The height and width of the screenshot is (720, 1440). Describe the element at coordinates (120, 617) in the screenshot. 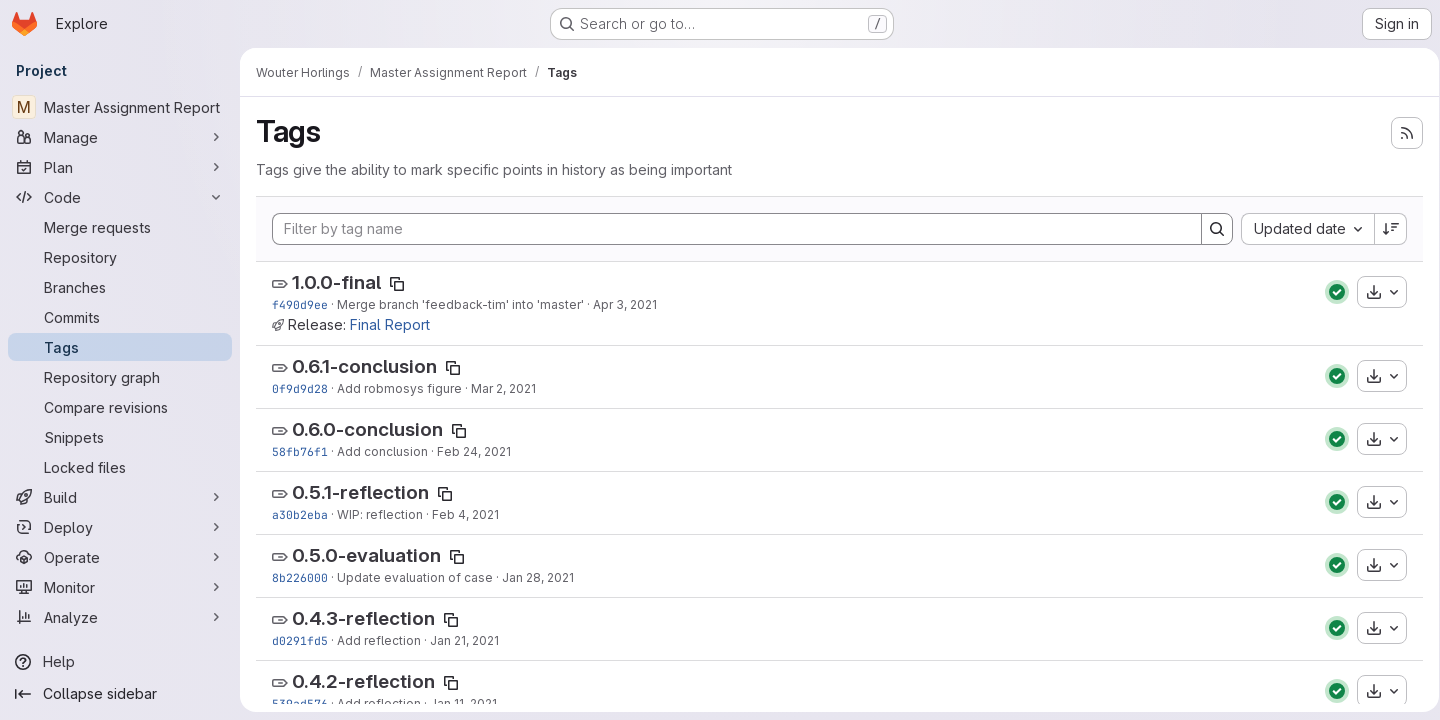

I see `[Analyze]` at that location.